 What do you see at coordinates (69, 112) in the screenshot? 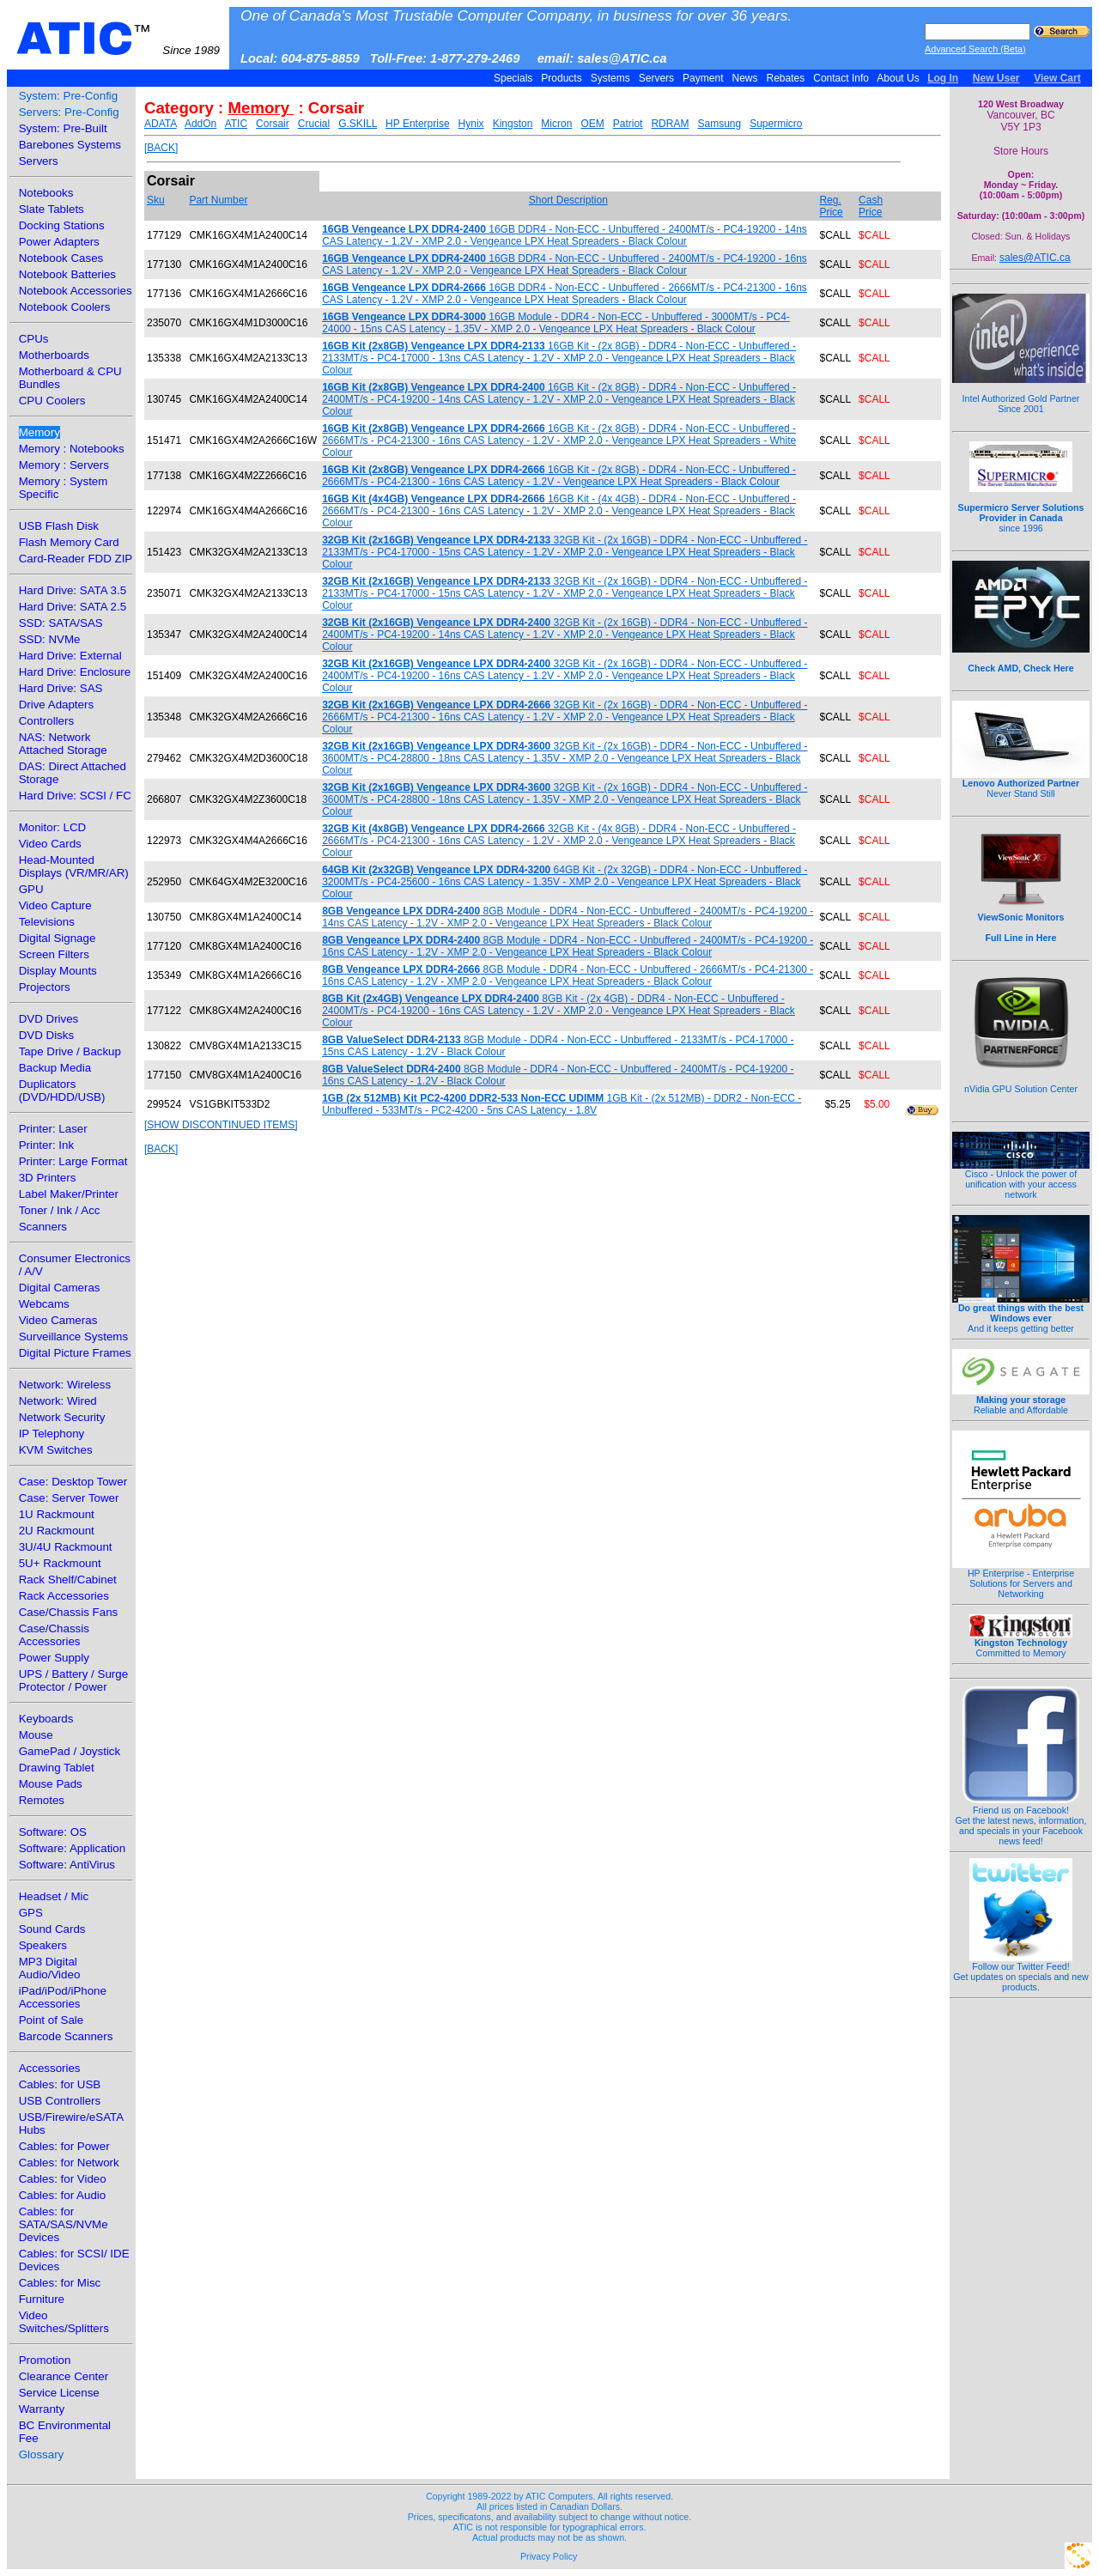
I see `Servers: Pre-Config` at bounding box center [69, 112].